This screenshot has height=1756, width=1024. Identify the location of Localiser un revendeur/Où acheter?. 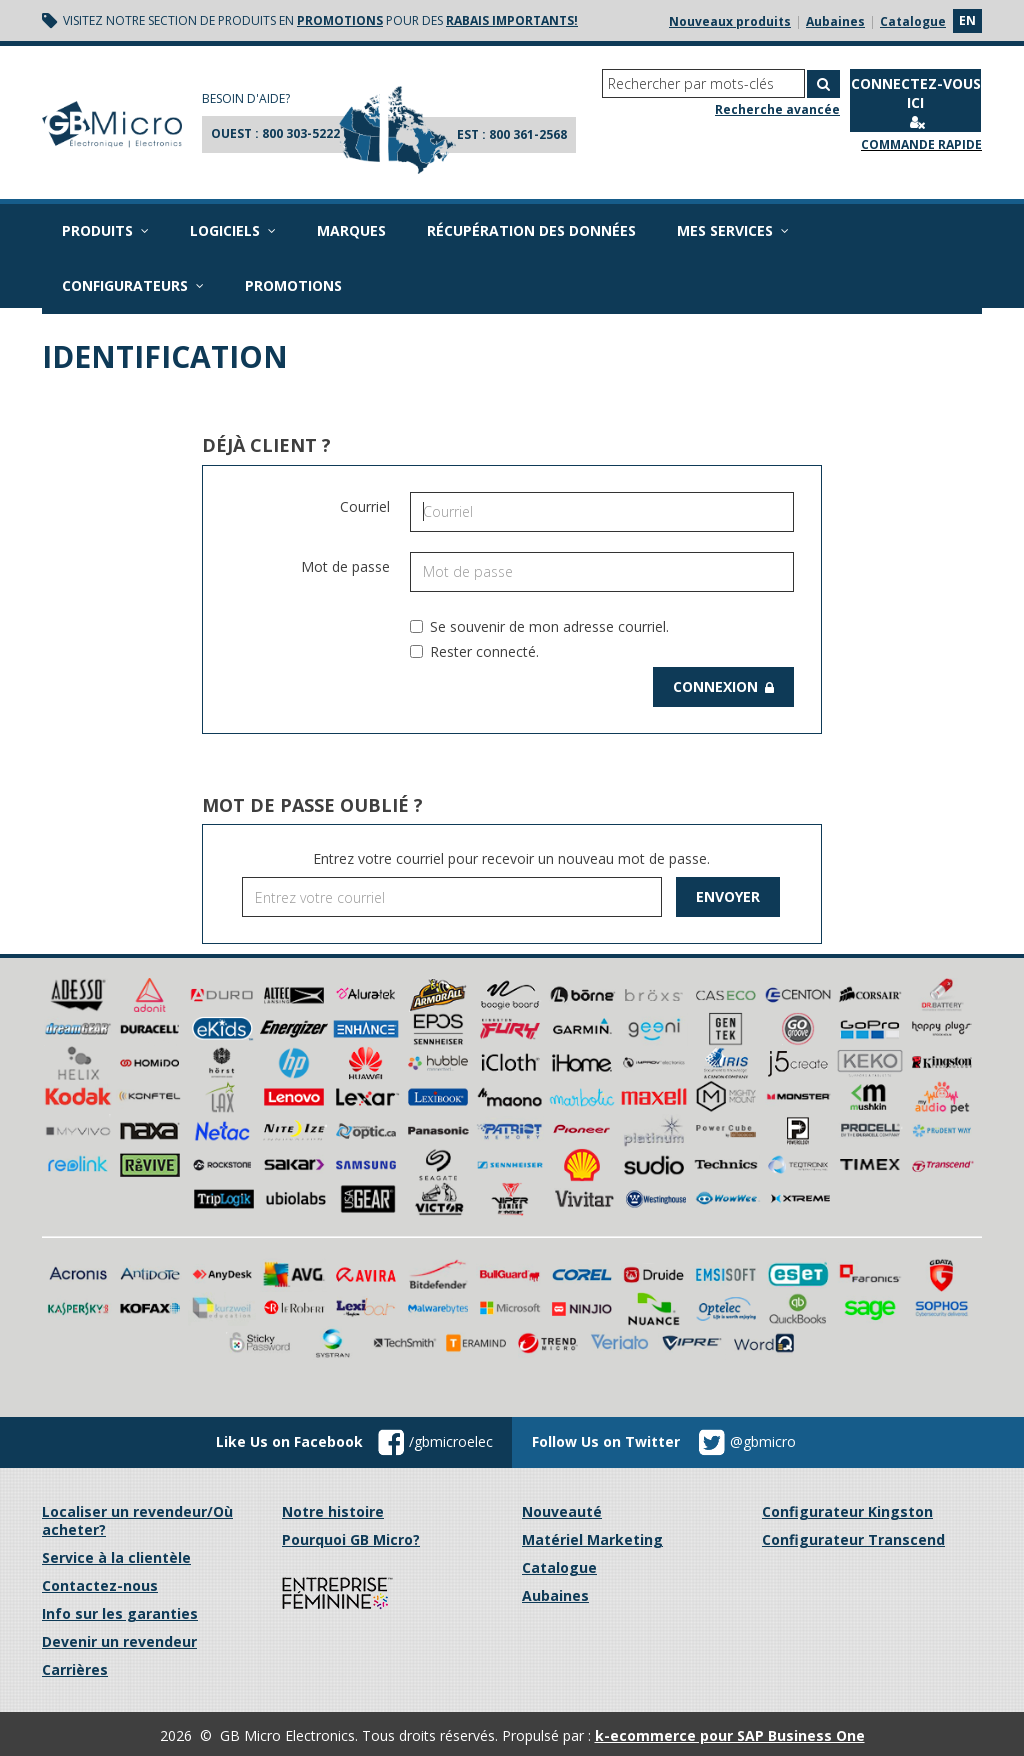
(137, 1520).